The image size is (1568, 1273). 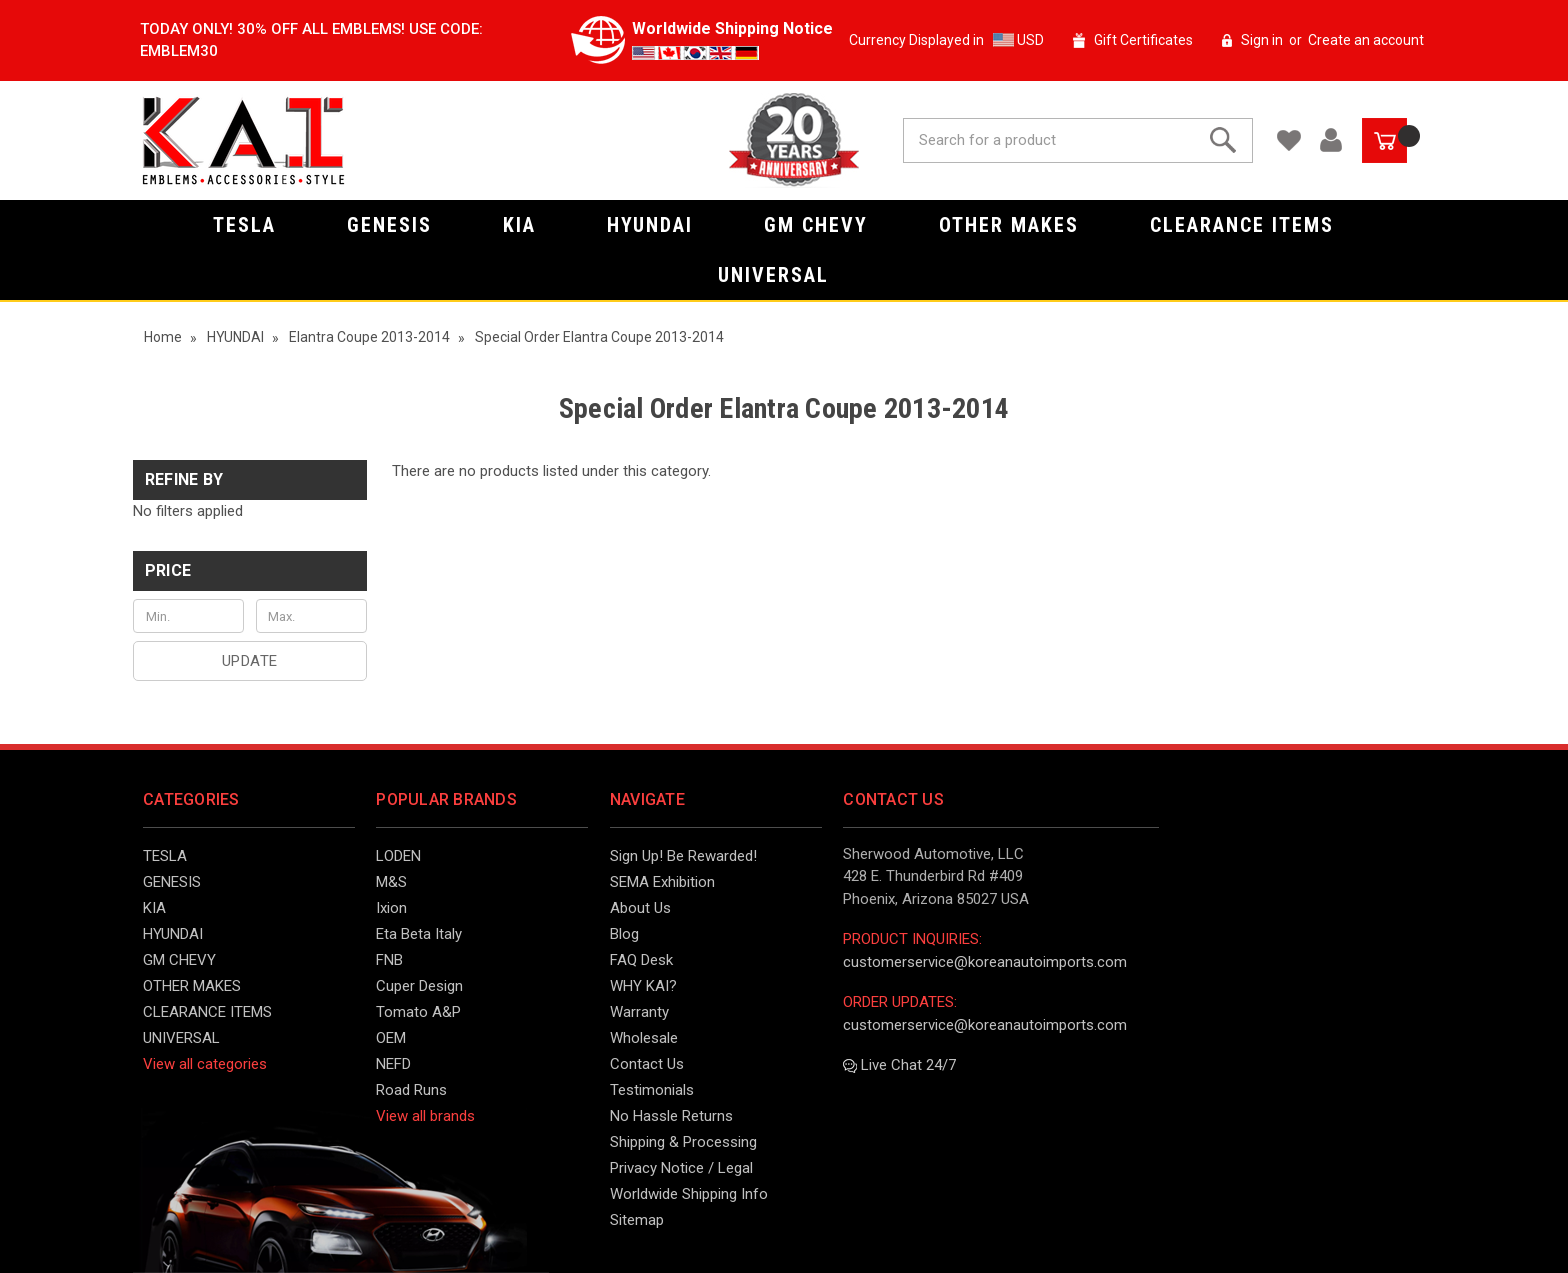 What do you see at coordinates (640, 908) in the screenshot?
I see `About Us` at bounding box center [640, 908].